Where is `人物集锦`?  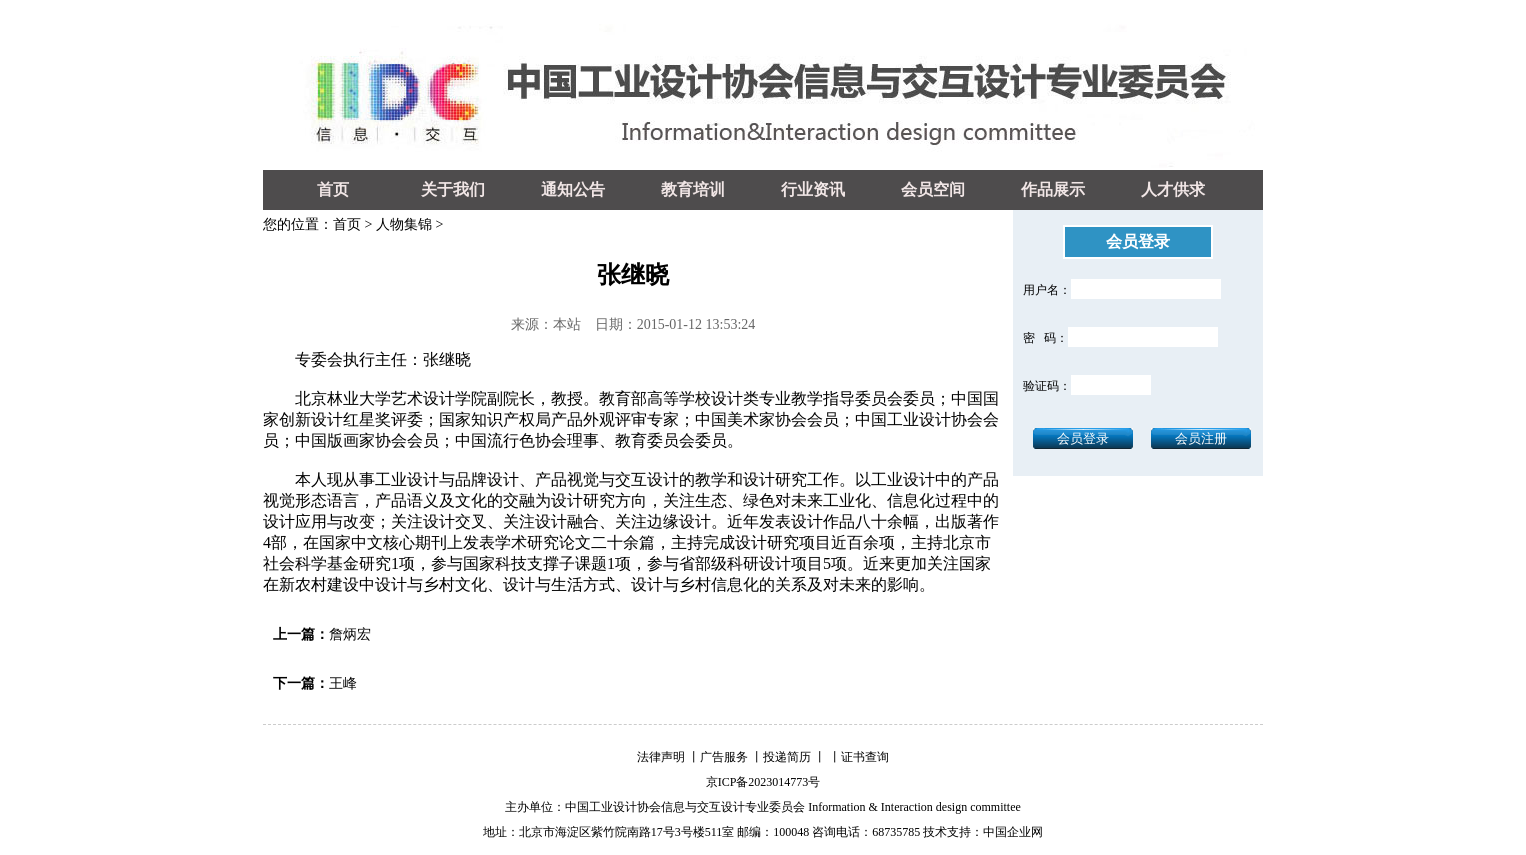
人物集锦 is located at coordinates (404, 224).